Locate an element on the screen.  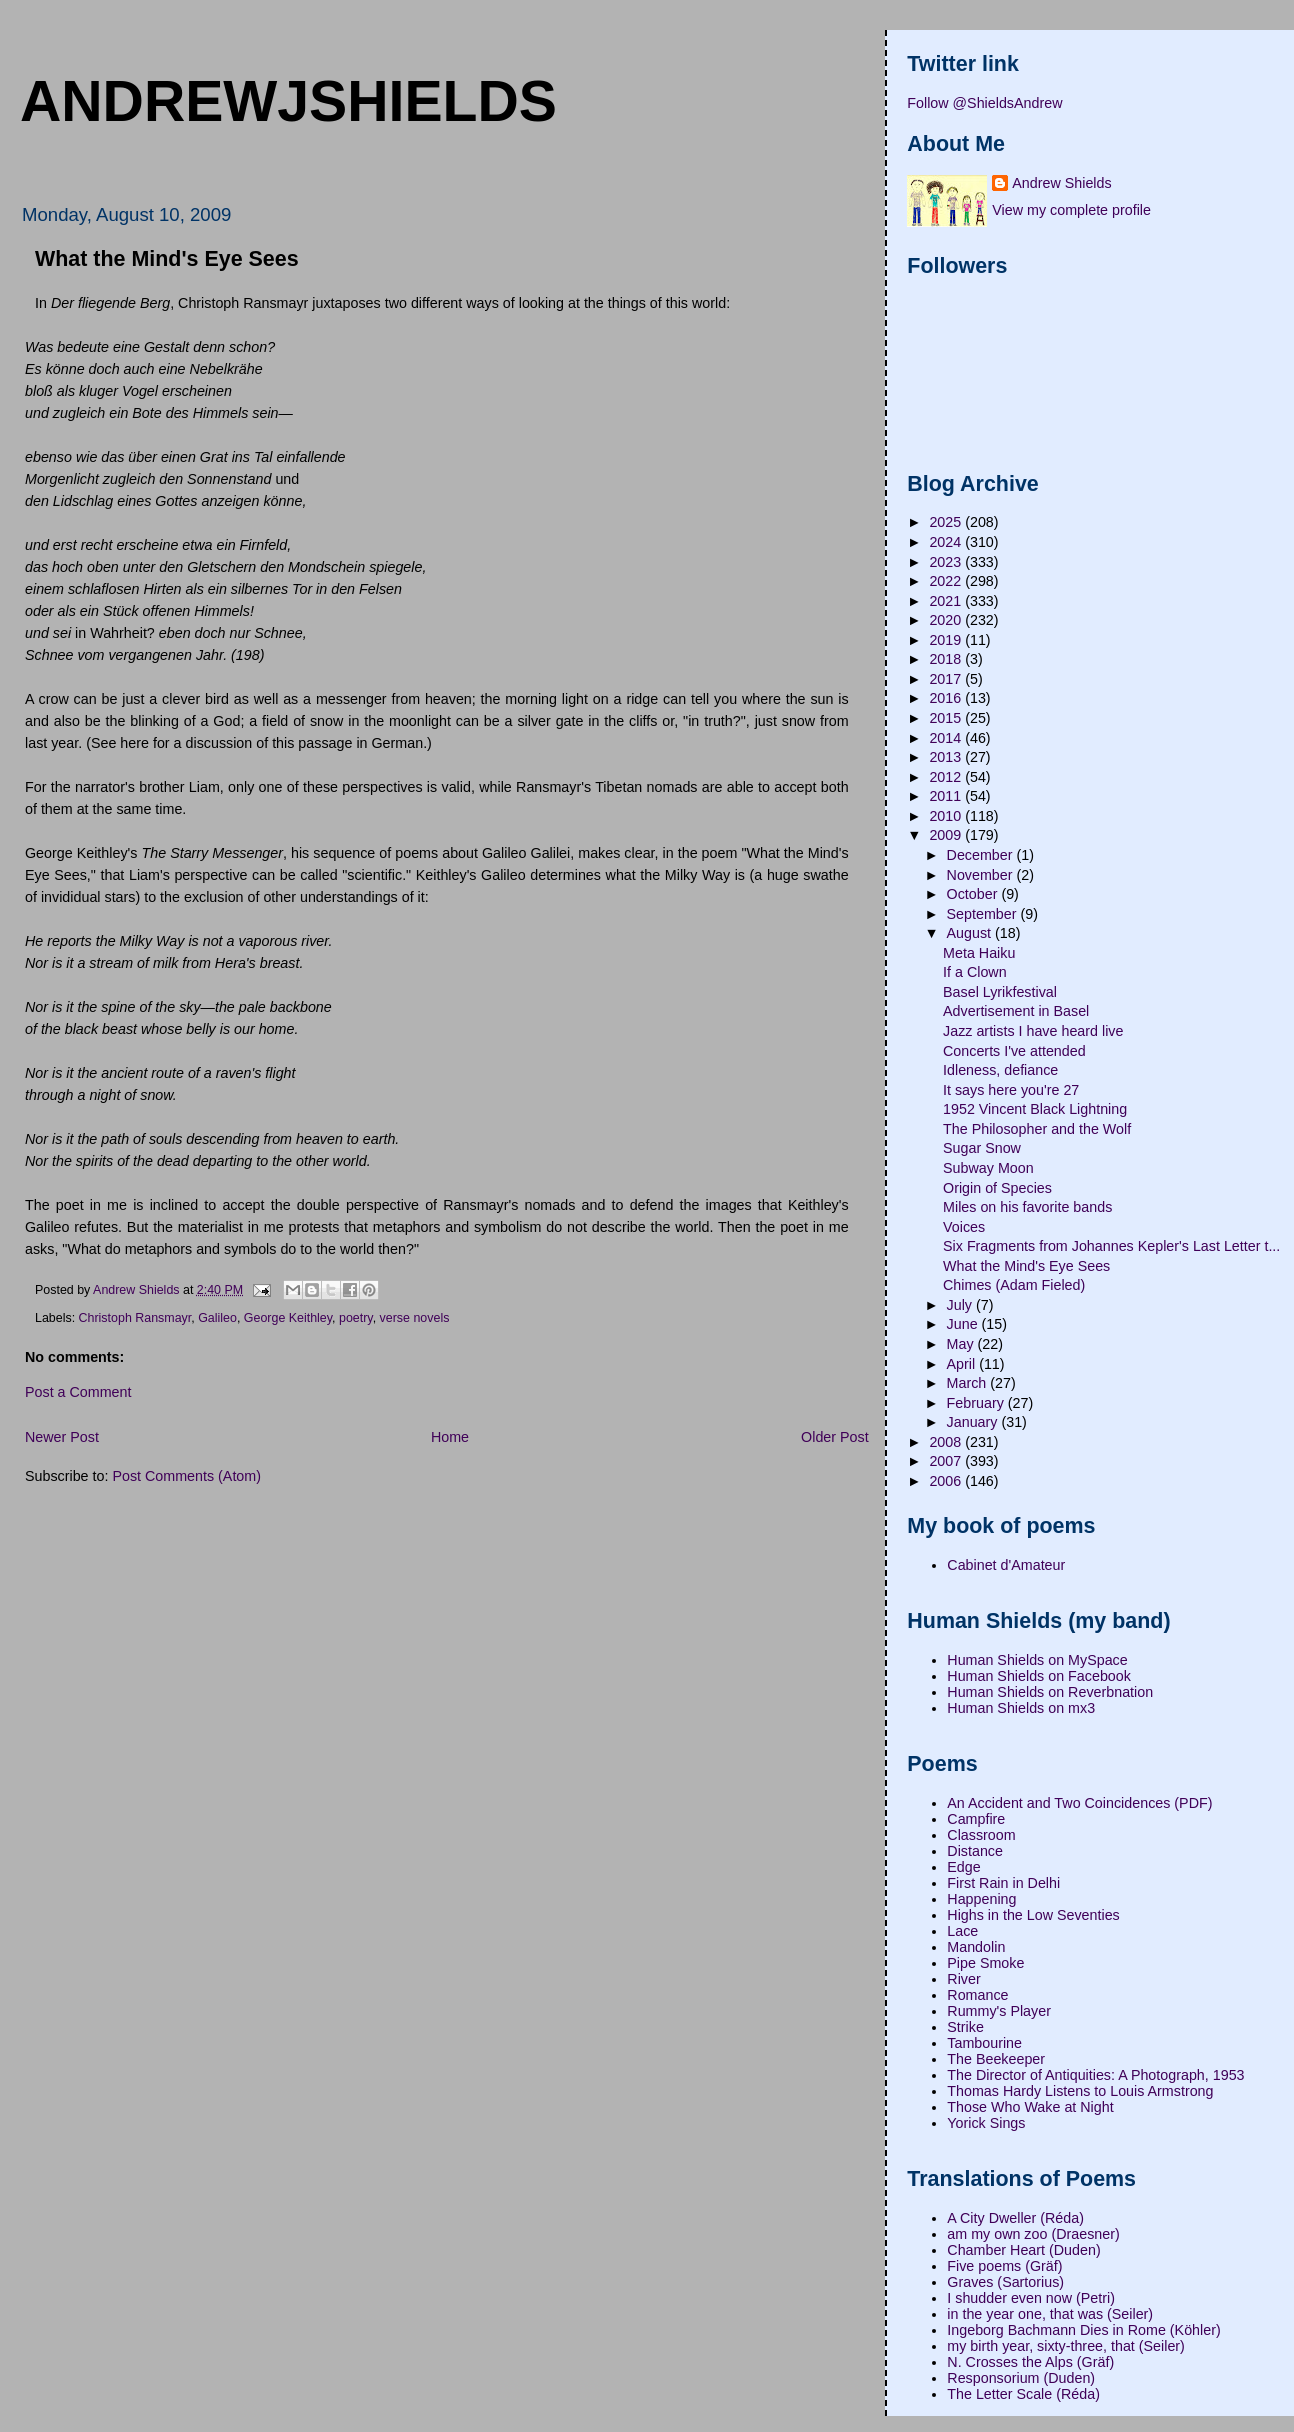
Newer Post is located at coordinates (62, 1437).